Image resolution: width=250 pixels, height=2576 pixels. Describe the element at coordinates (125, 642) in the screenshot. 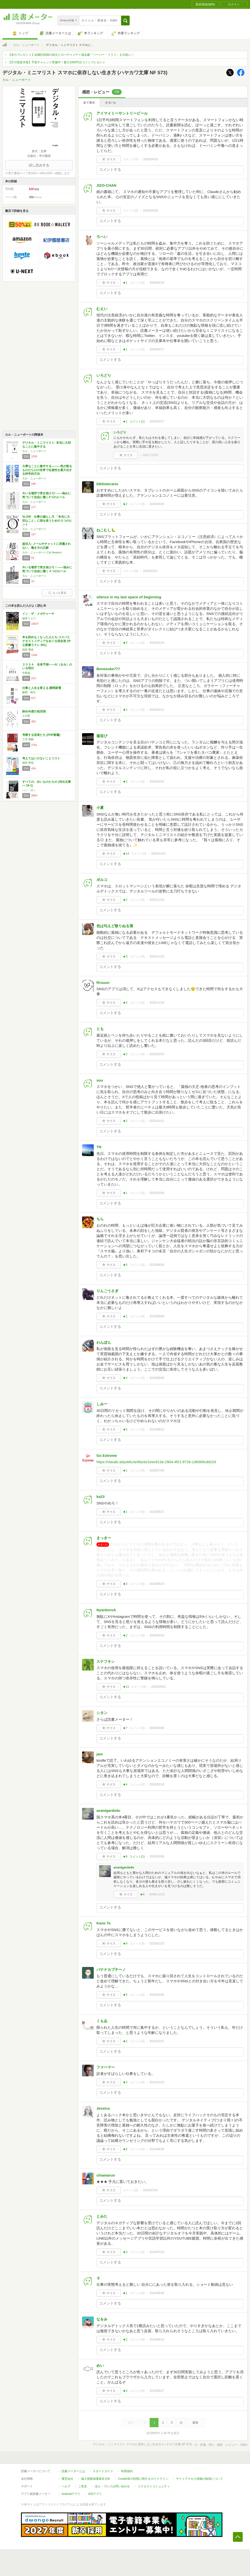

I see `★3` at that location.